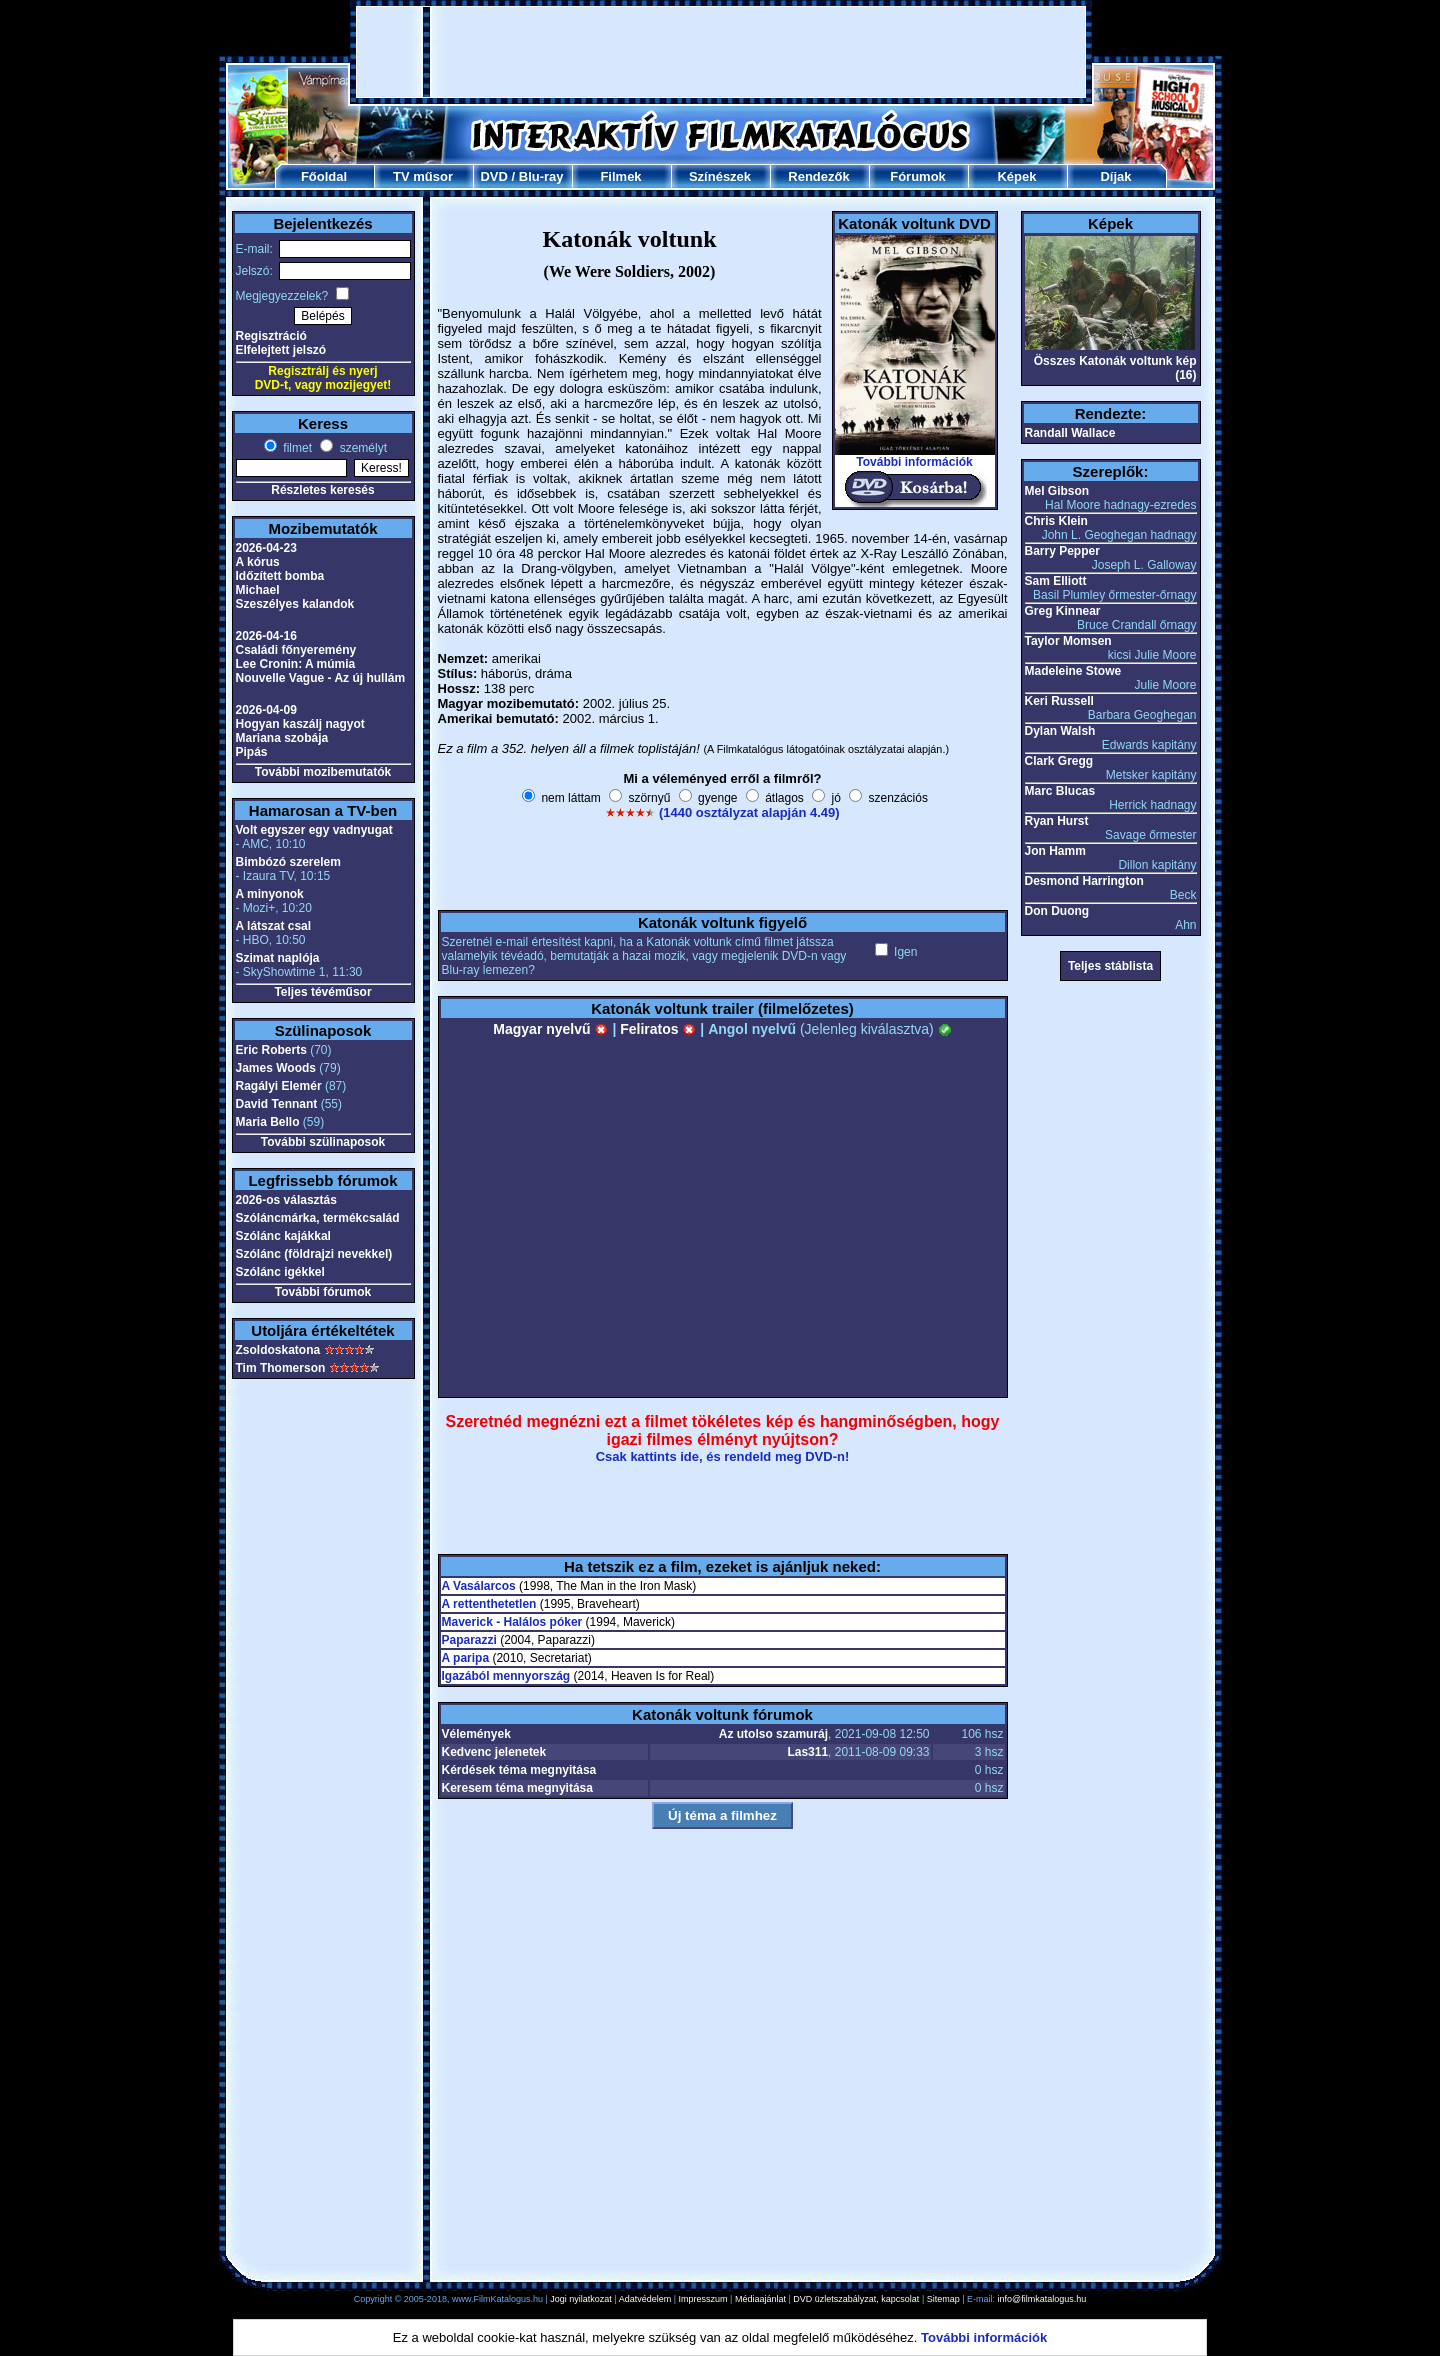 The image size is (1440, 2356). What do you see at coordinates (943, 2299) in the screenshot?
I see `Sitemap` at bounding box center [943, 2299].